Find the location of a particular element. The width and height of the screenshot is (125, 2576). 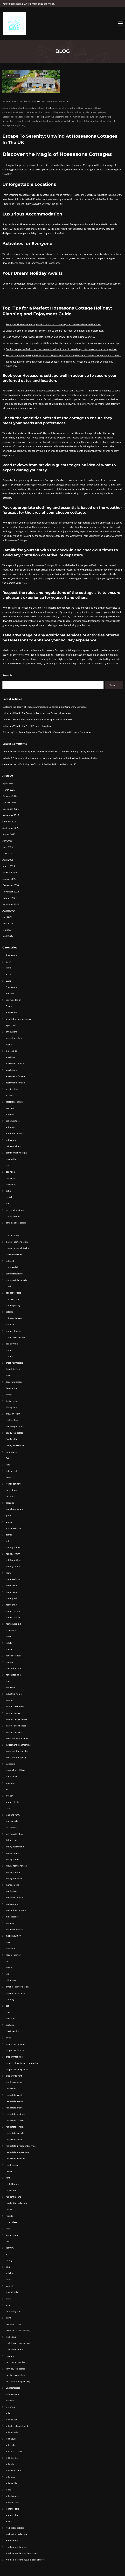

state is located at coordinates (8, 2298).